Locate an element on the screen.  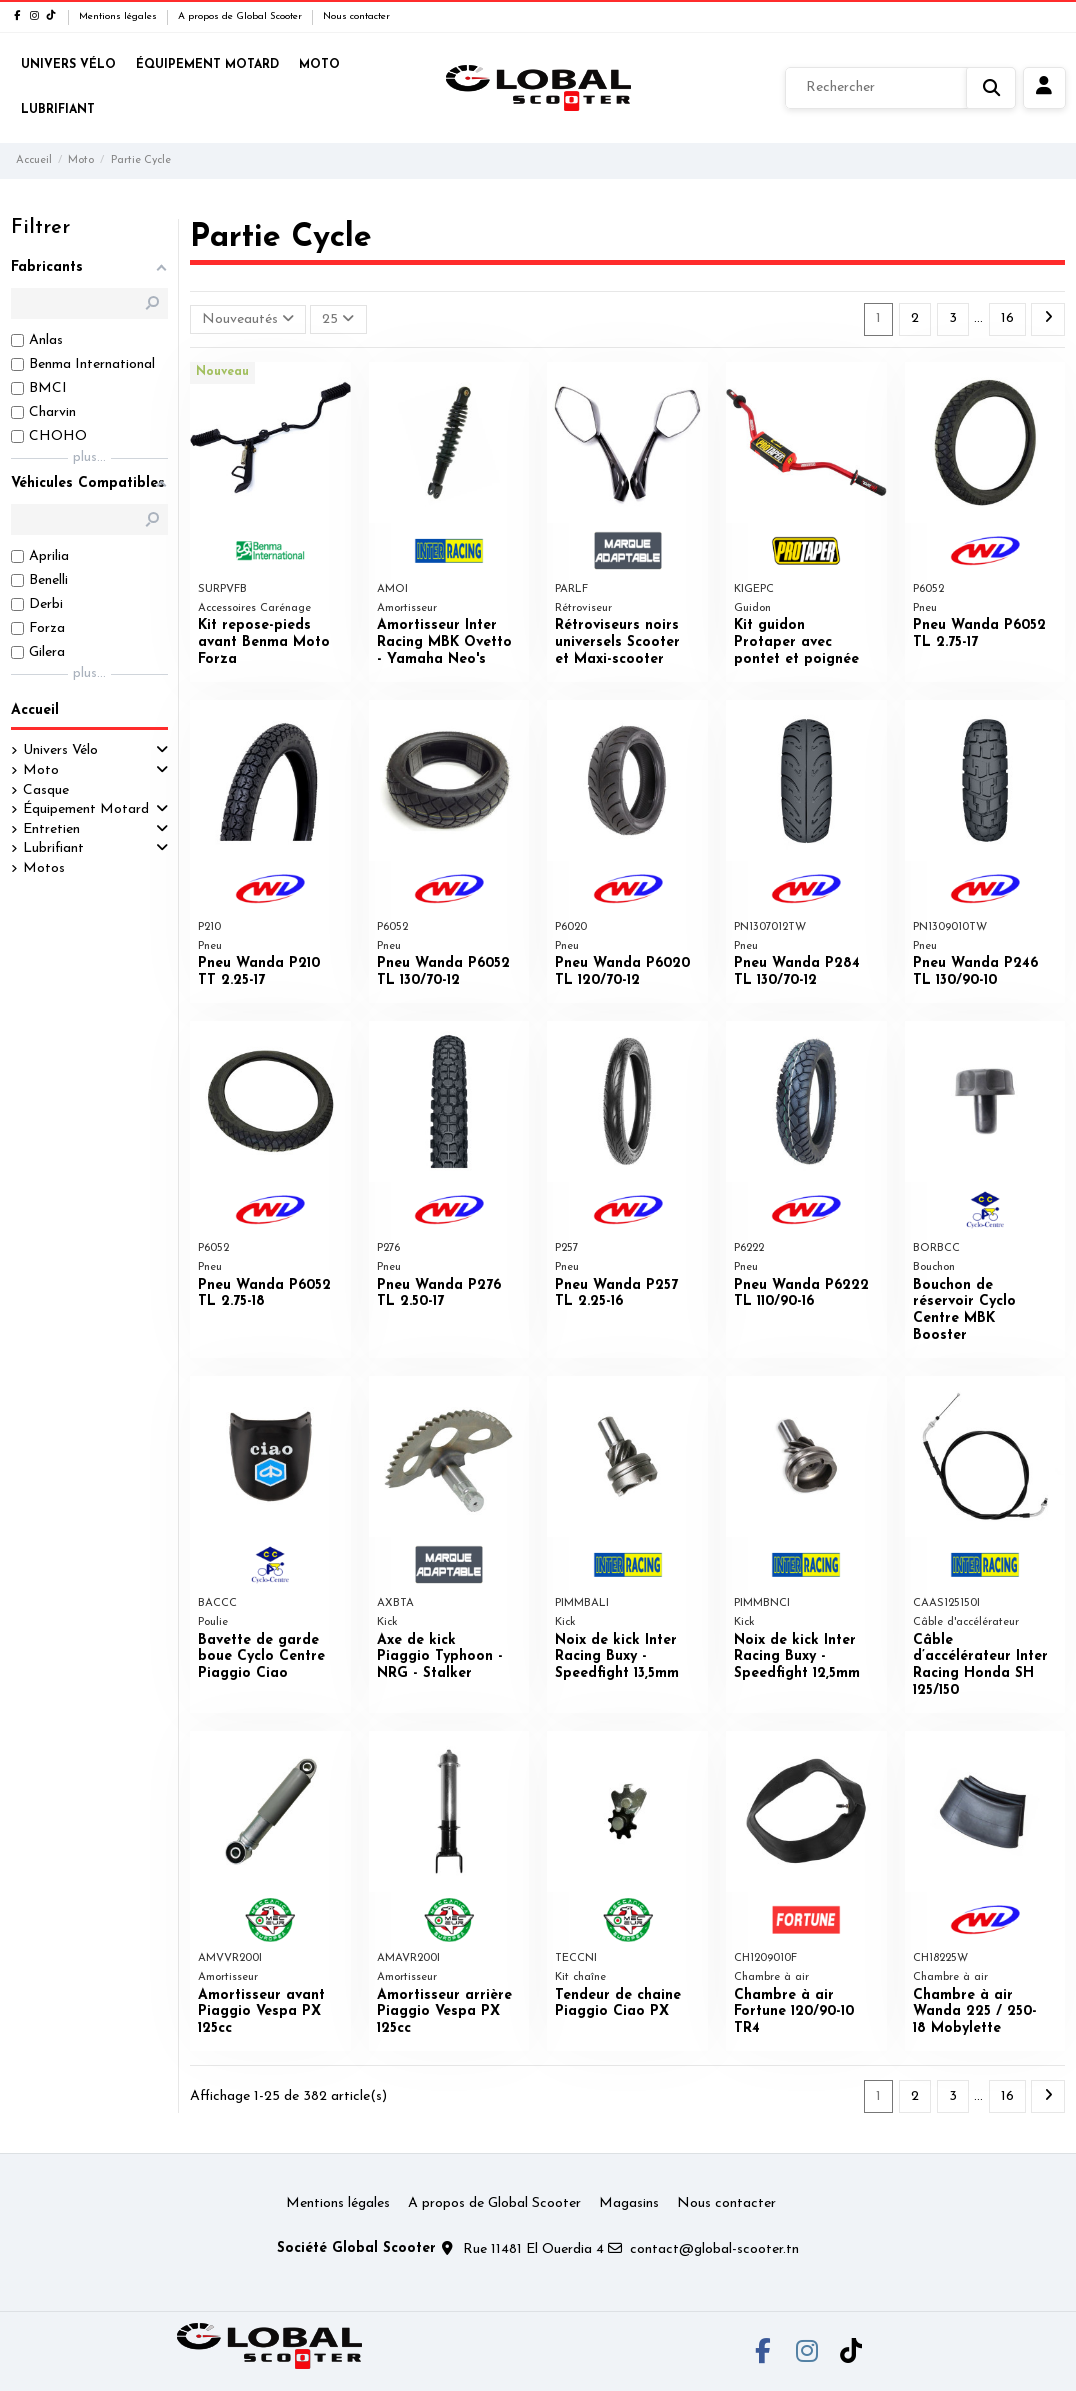
Pneu Wanda P284 TL 130/70-12 is located at coordinates (797, 972).